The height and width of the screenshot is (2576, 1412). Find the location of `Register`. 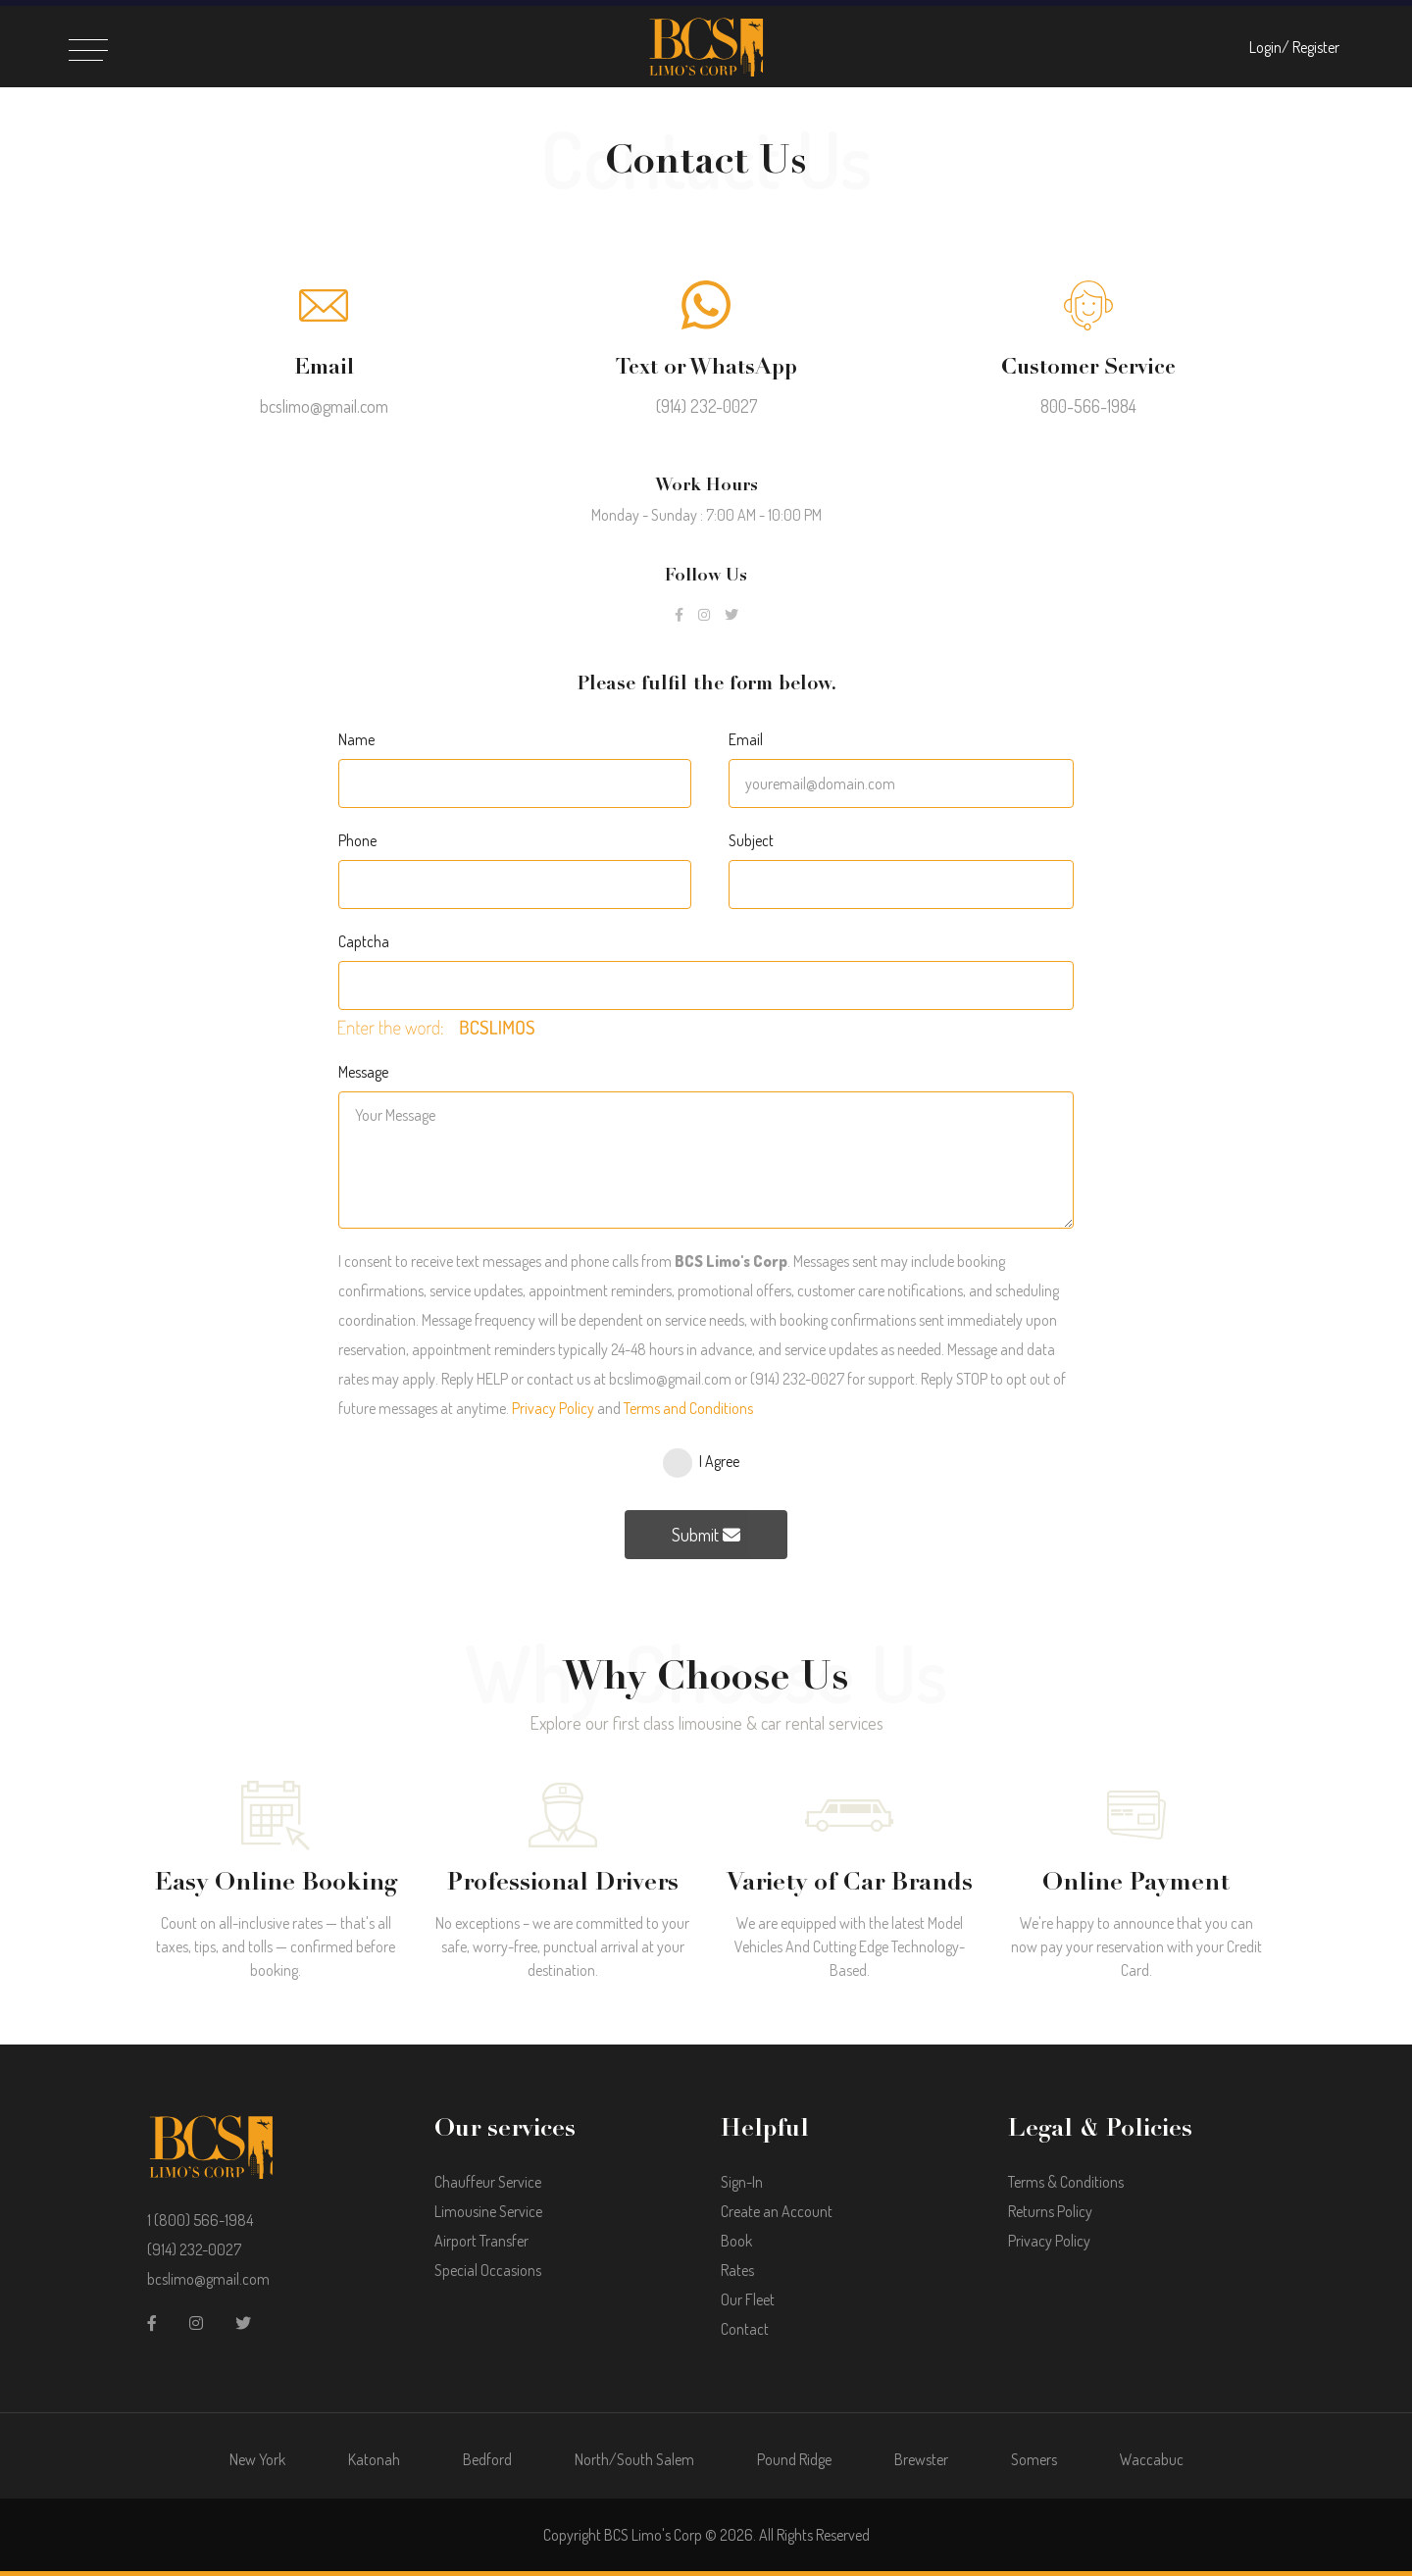

Register is located at coordinates (1315, 47).